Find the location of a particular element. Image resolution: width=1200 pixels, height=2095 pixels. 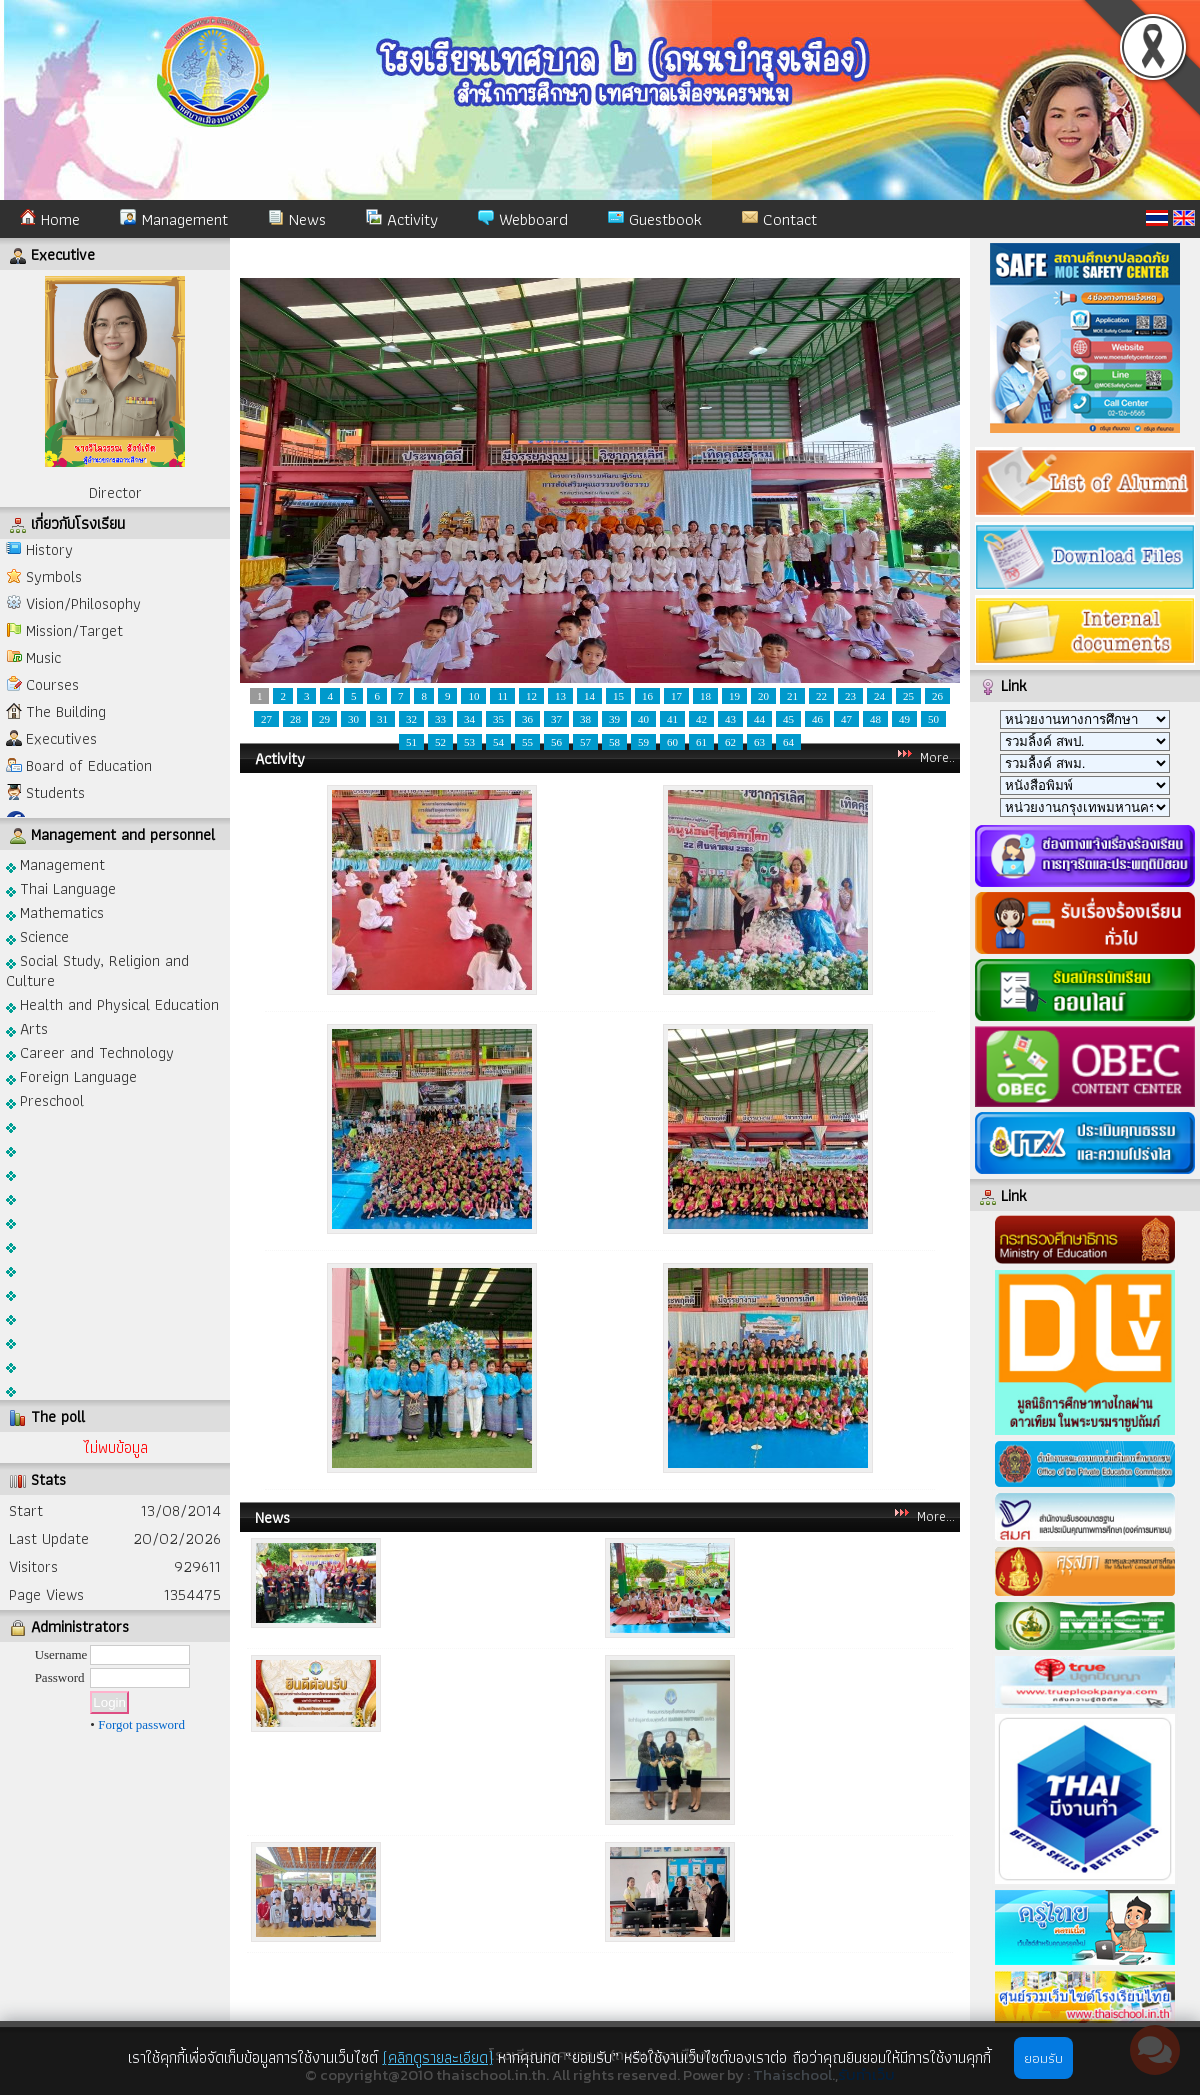

31 is located at coordinates (382, 719).